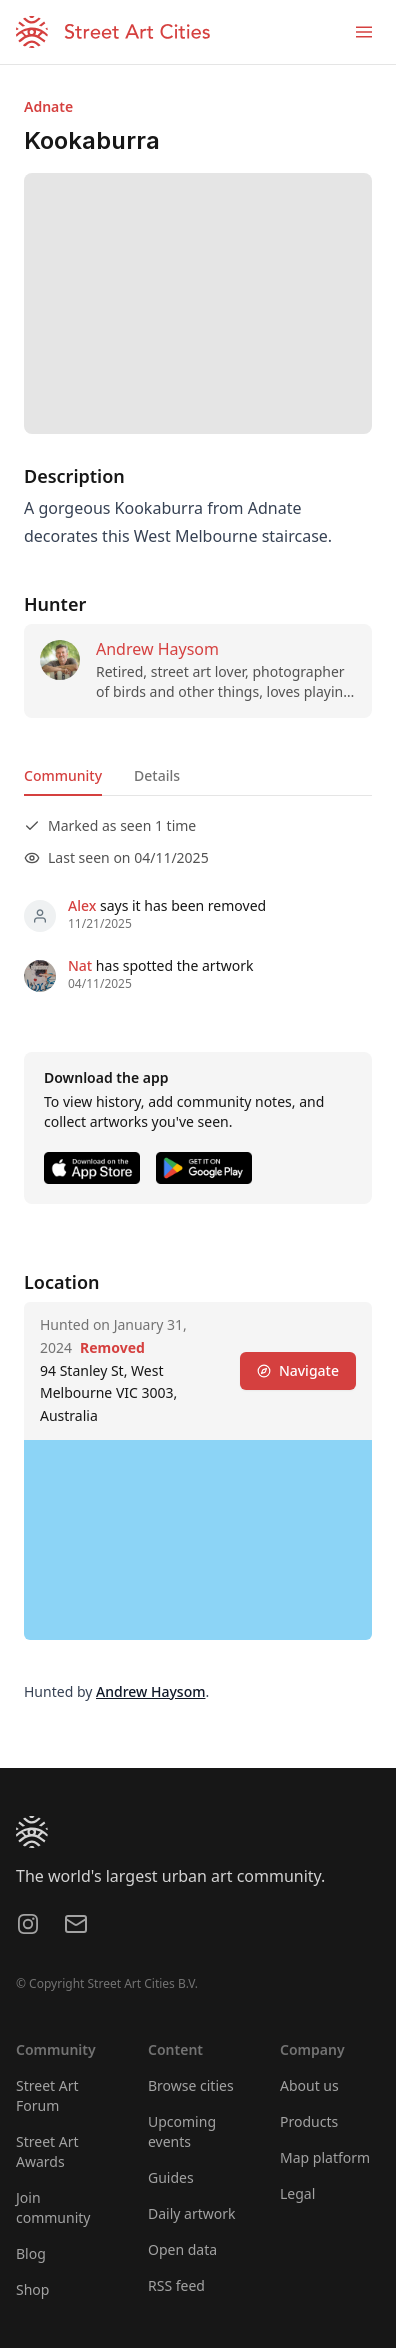 Image resolution: width=396 pixels, height=2348 pixels. Describe the element at coordinates (192, 2213) in the screenshot. I see `Daily artwork` at that location.